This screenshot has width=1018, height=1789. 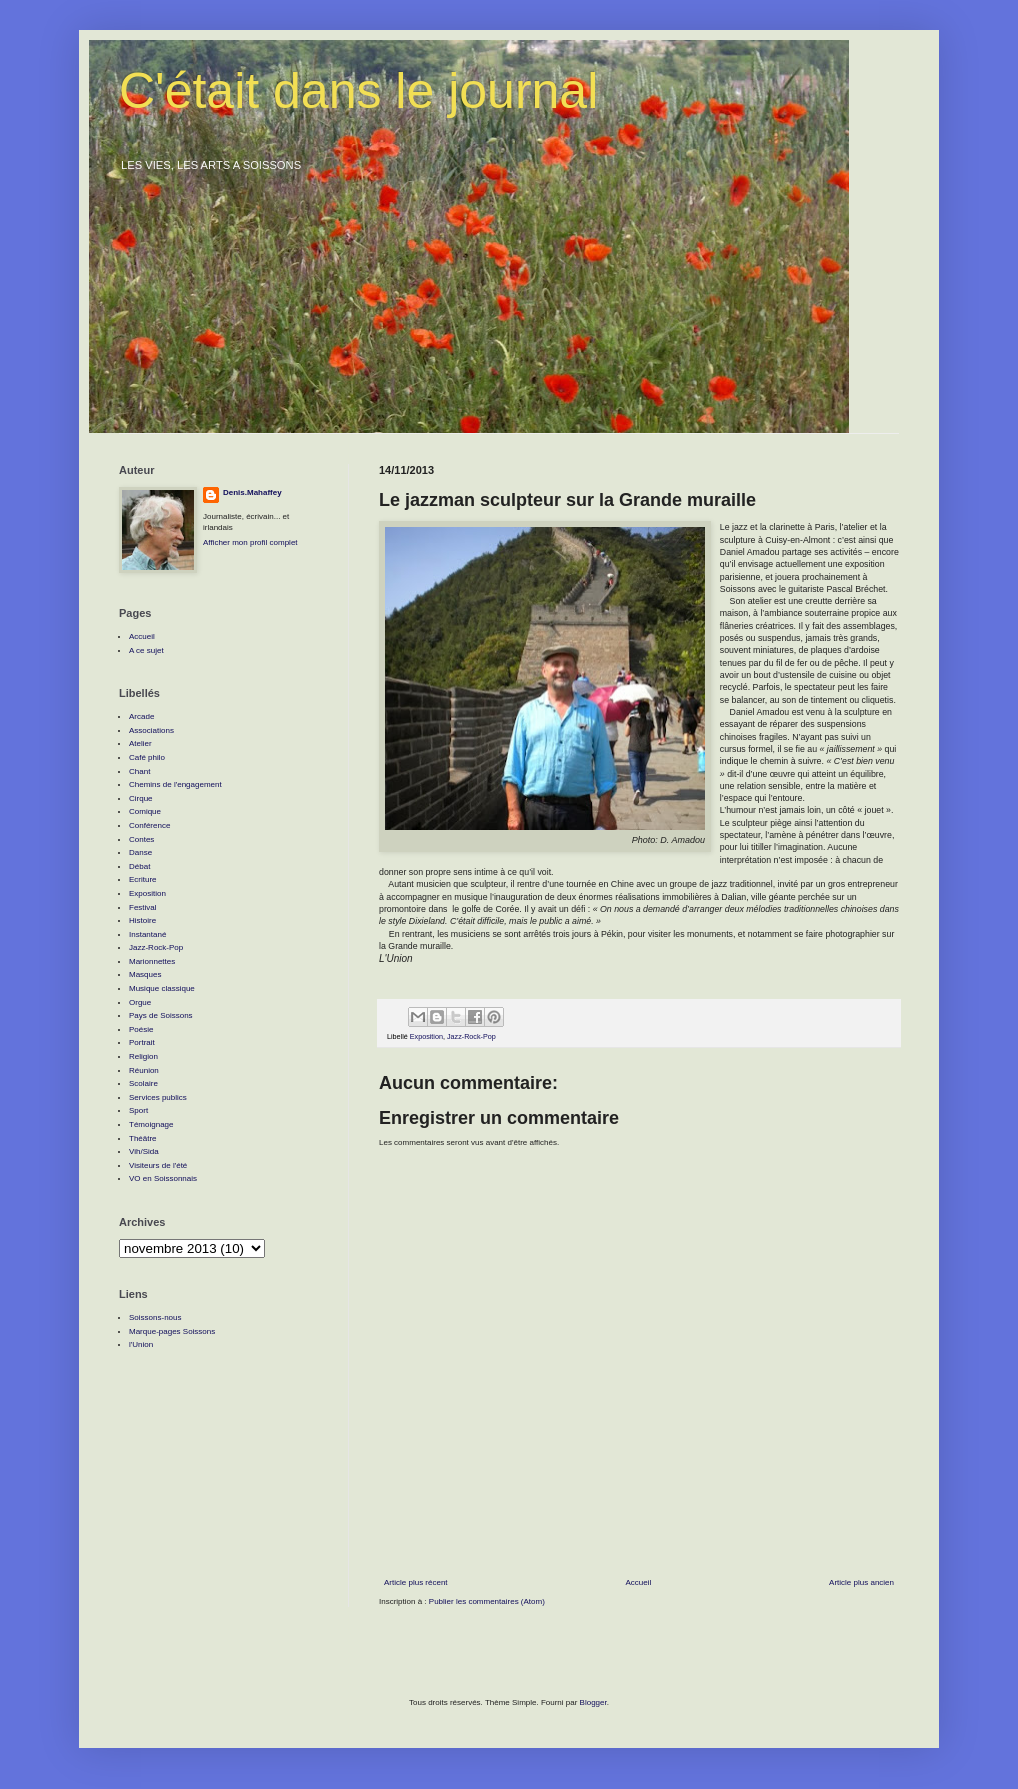 I want to click on Chemins de l'engagement, so click(x=175, y=784).